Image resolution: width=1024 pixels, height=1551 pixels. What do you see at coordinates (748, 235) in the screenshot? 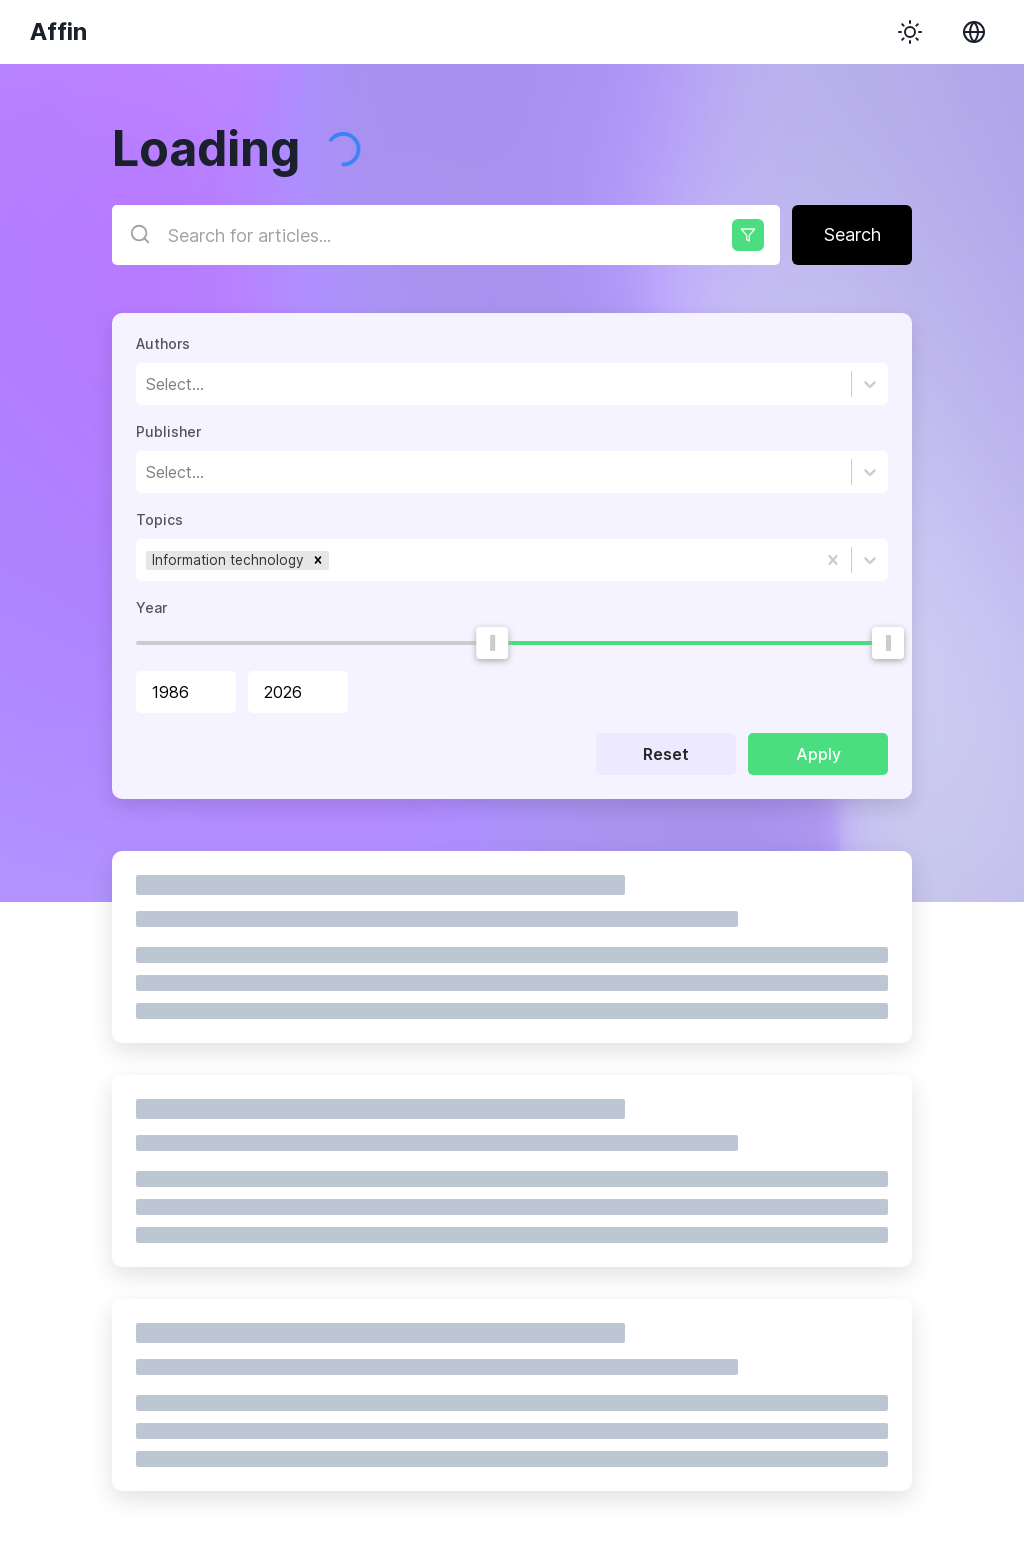
I see `[Advanced options]` at bounding box center [748, 235].